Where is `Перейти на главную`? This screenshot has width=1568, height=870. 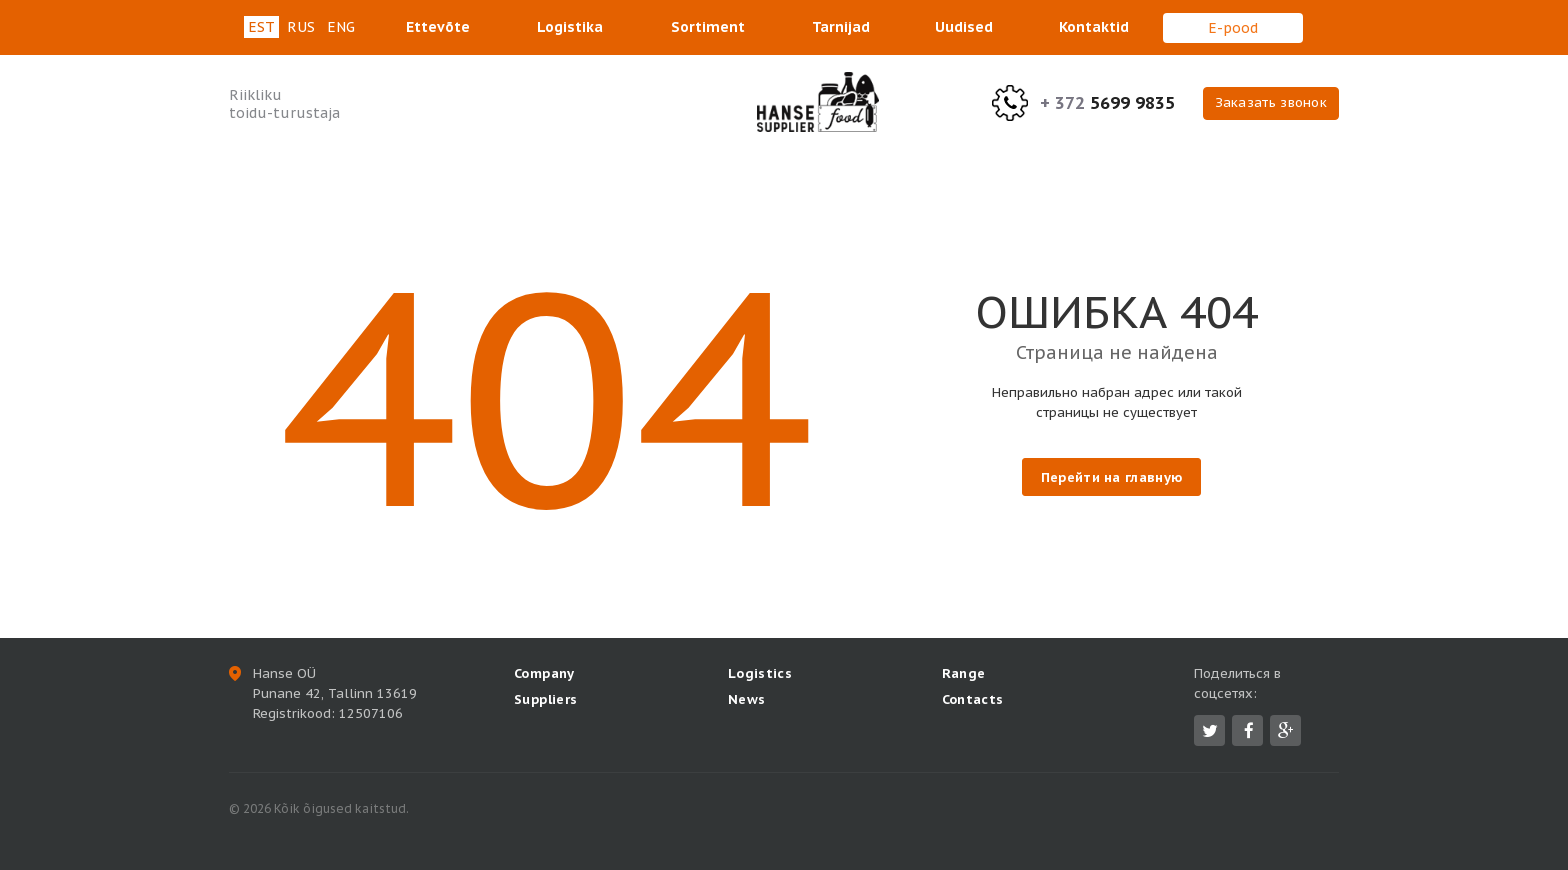
Перейти на главную is located at coordinates (1111, 477).